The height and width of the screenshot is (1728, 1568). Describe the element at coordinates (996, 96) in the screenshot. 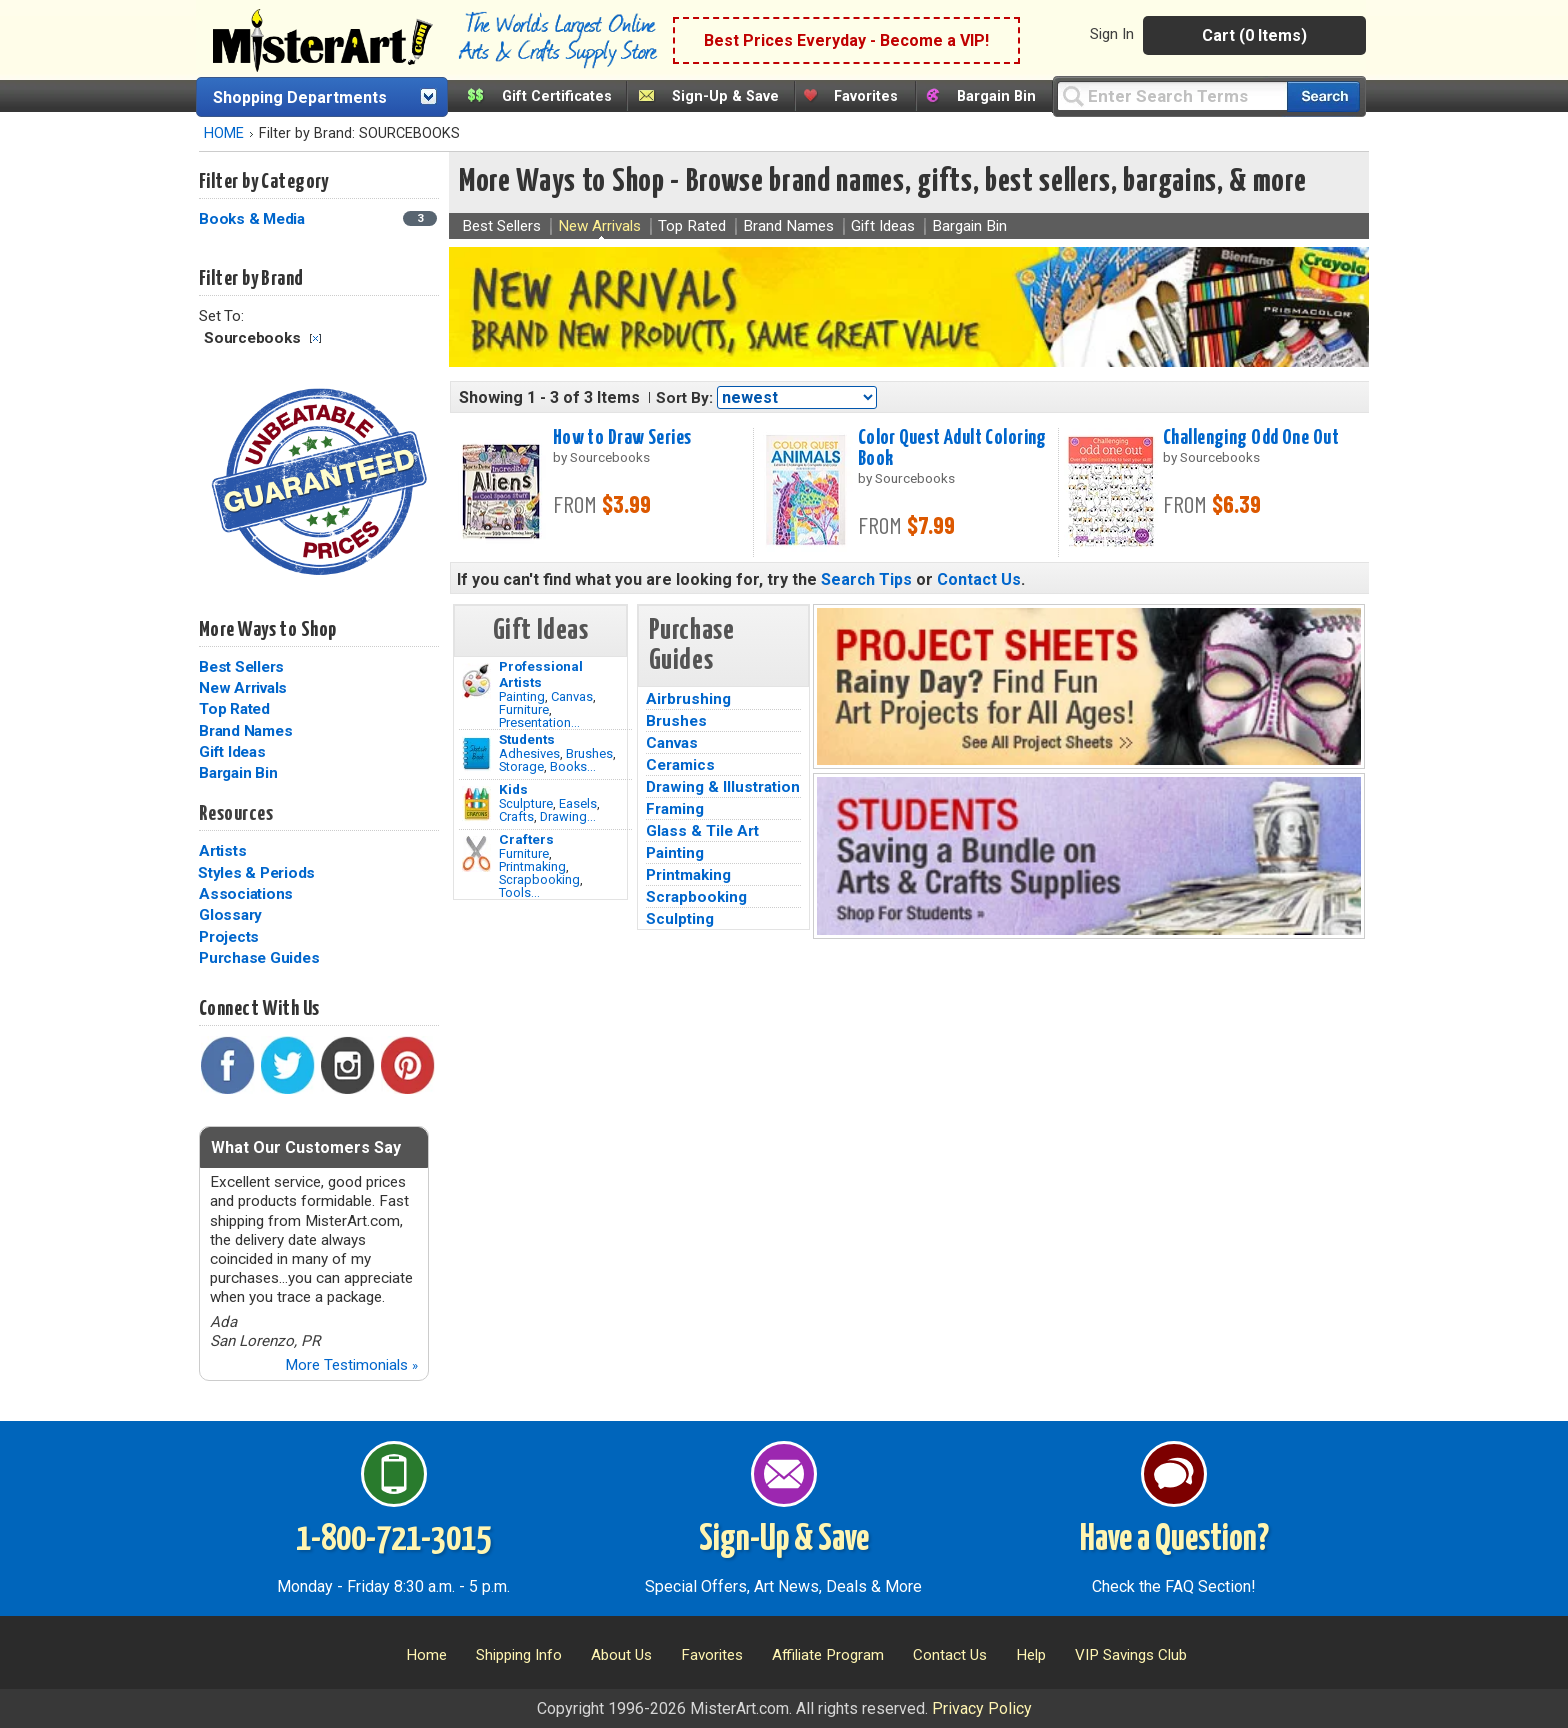

I see `Bargain Bin` at that location.